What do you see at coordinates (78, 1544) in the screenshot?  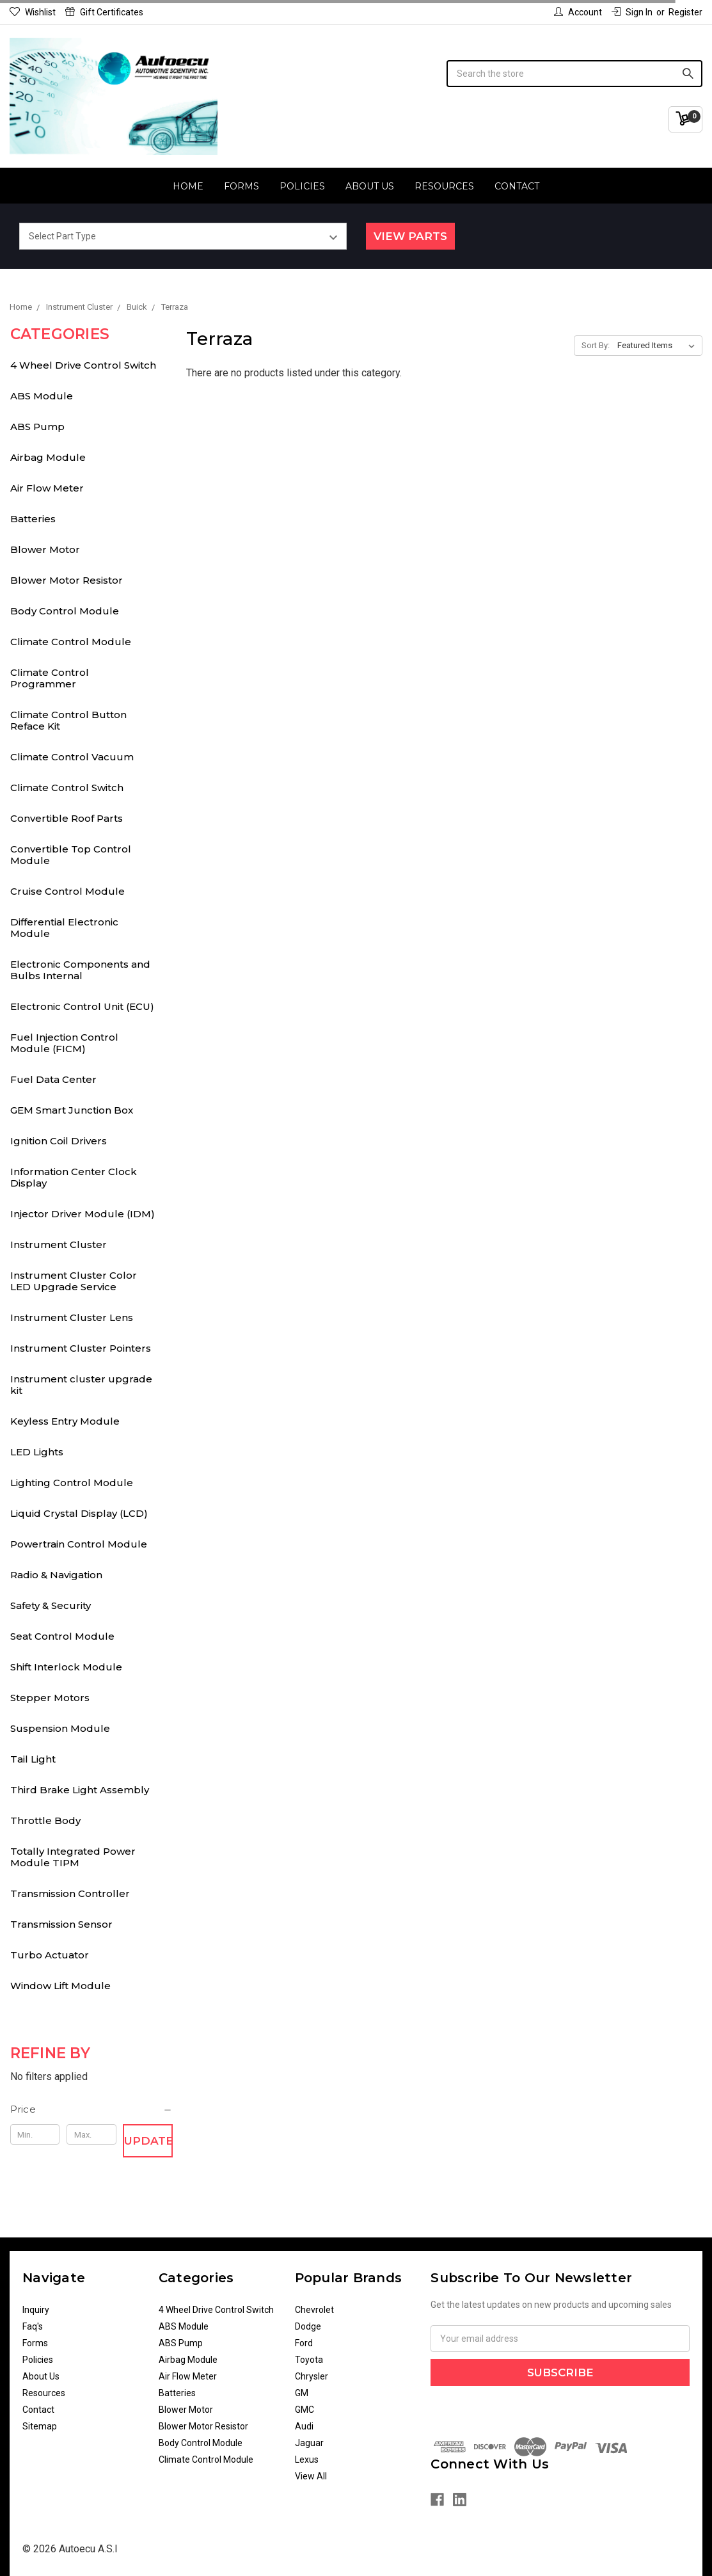 I see `Powertrain Control Module` at bounding box center [78, 1544].